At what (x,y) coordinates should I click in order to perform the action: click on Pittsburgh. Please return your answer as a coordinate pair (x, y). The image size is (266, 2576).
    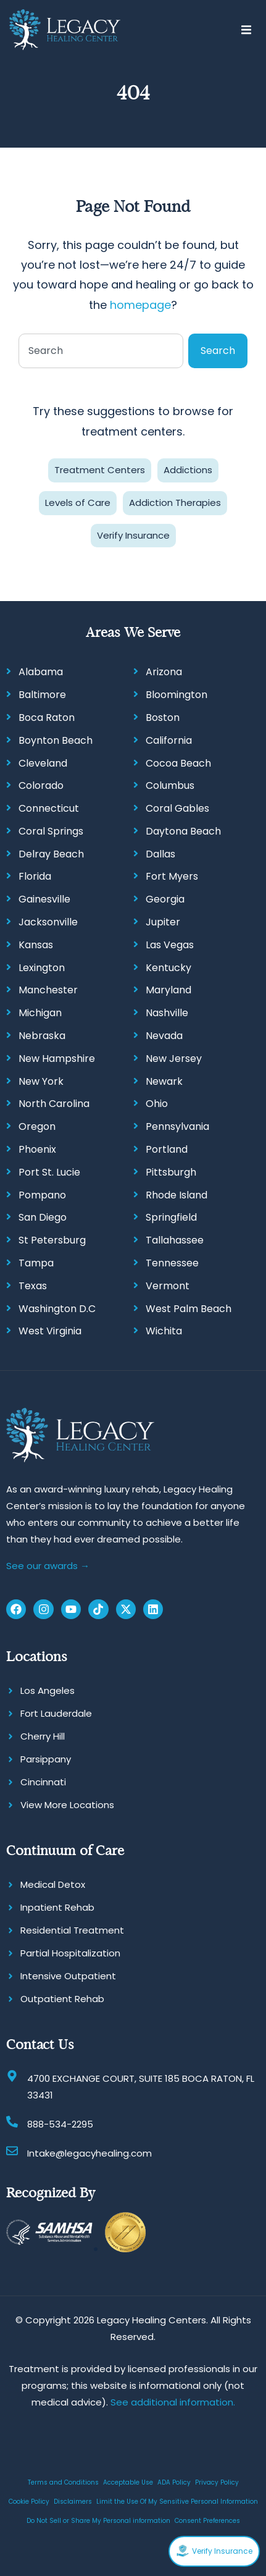
    Looking at the image, I should click on (171, 1172).